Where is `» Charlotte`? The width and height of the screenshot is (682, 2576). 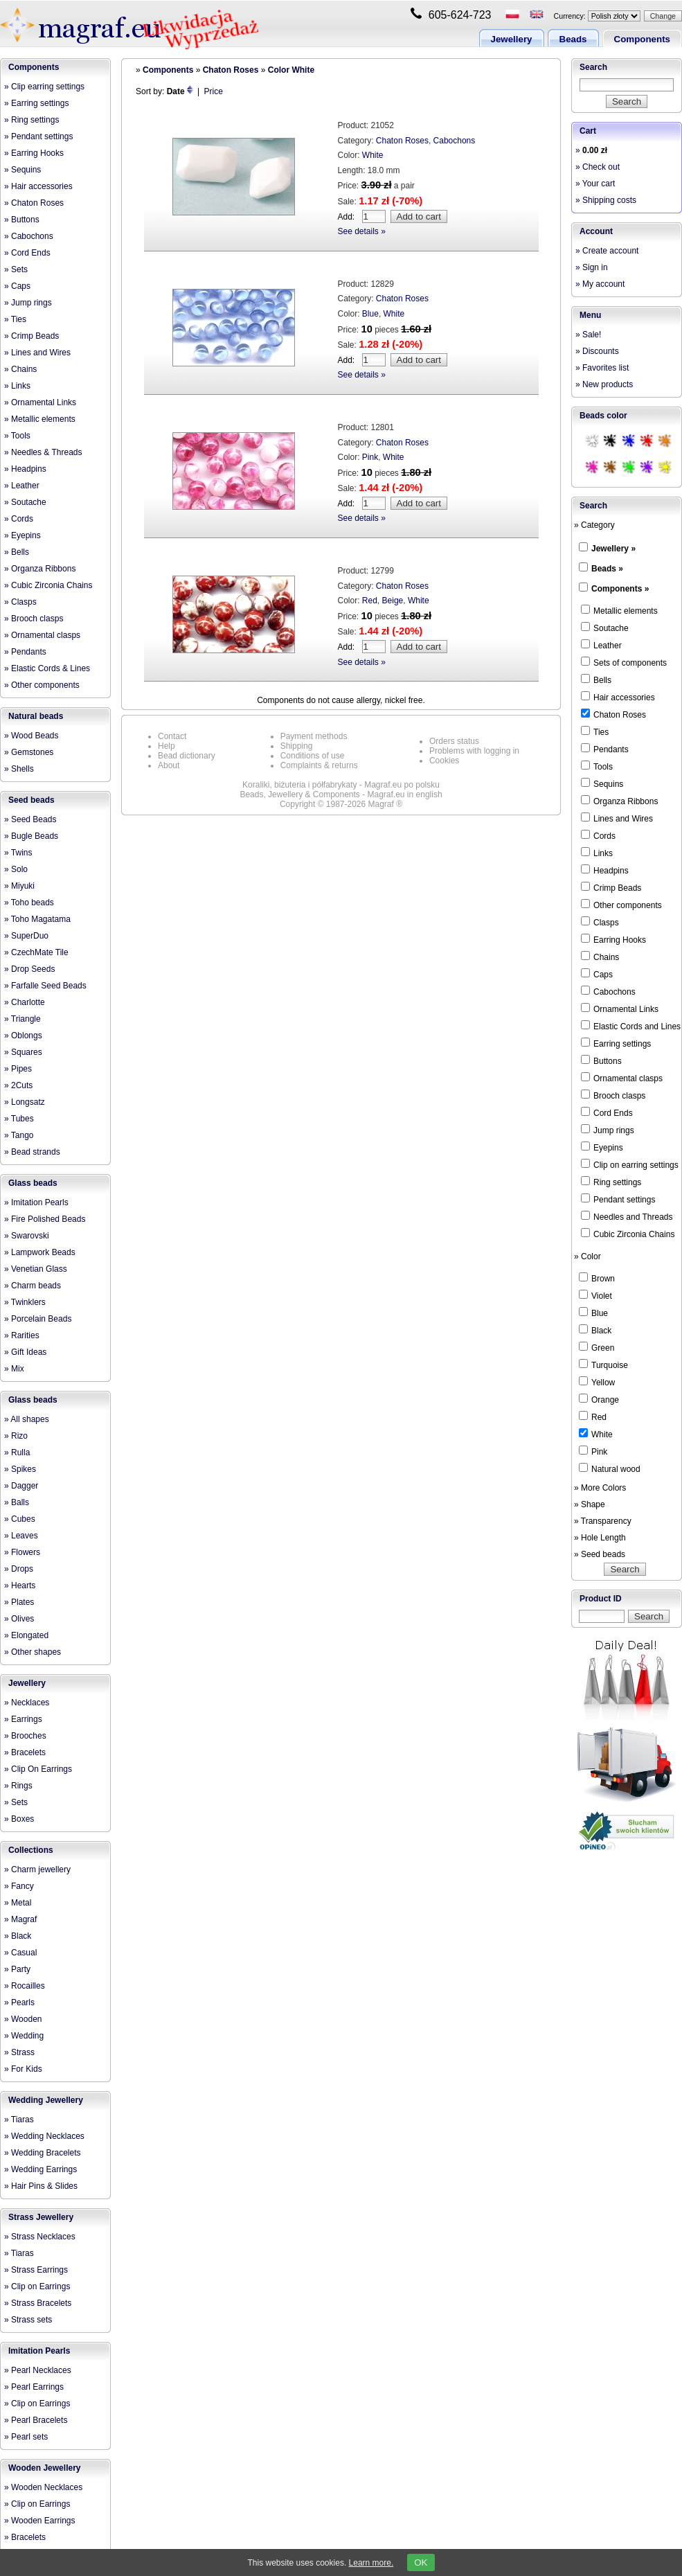
» Charlotte is located at coordinates (24, 1002).